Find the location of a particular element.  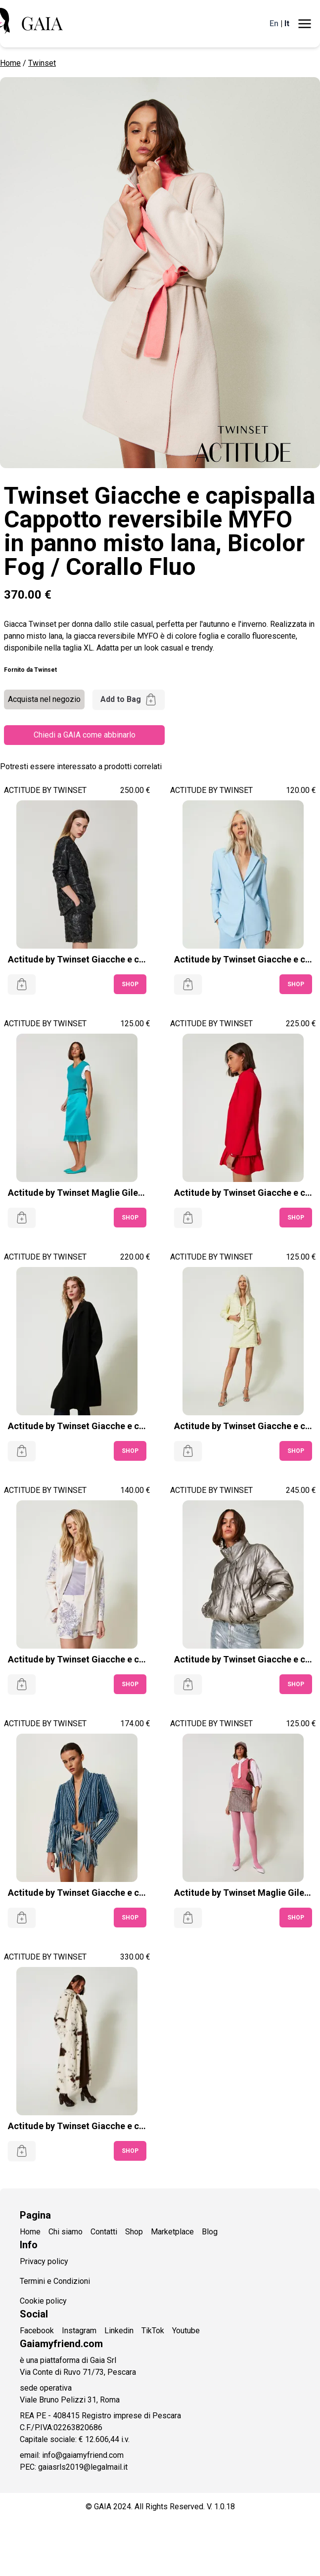

Chiedi a GAIA come abbinarlo is located at coordinates (85, 735).